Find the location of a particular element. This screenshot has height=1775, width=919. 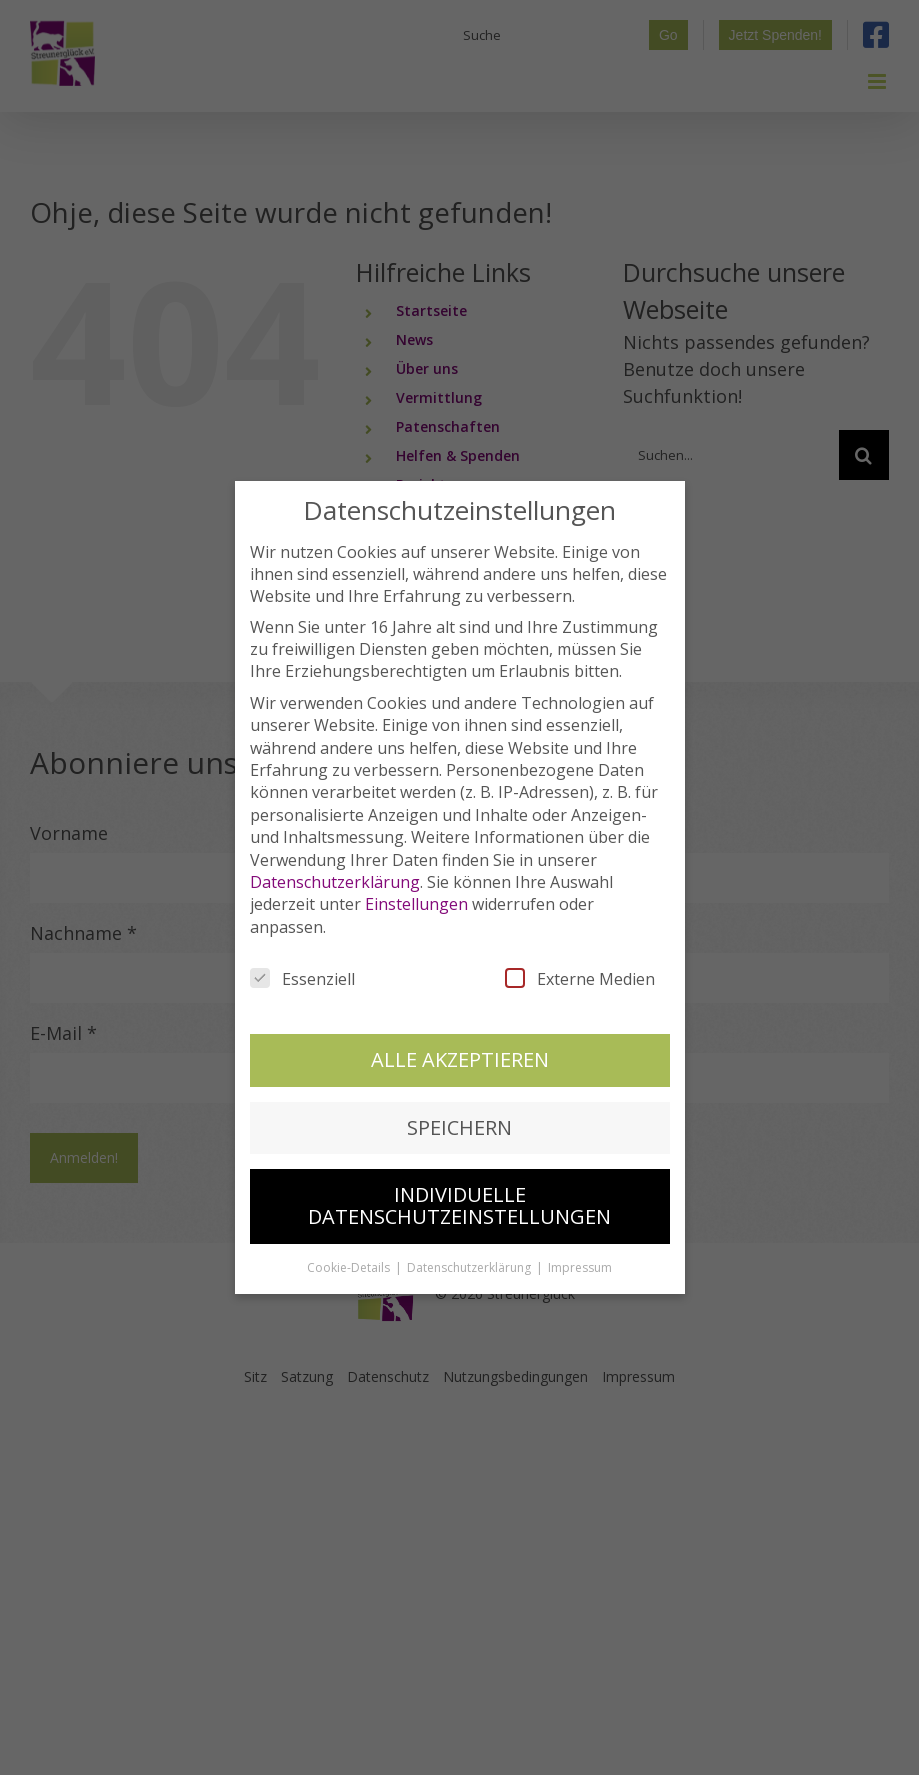

Individuelle Datenschutzeinstellungen [button] is located at coordinates (459, 1181).